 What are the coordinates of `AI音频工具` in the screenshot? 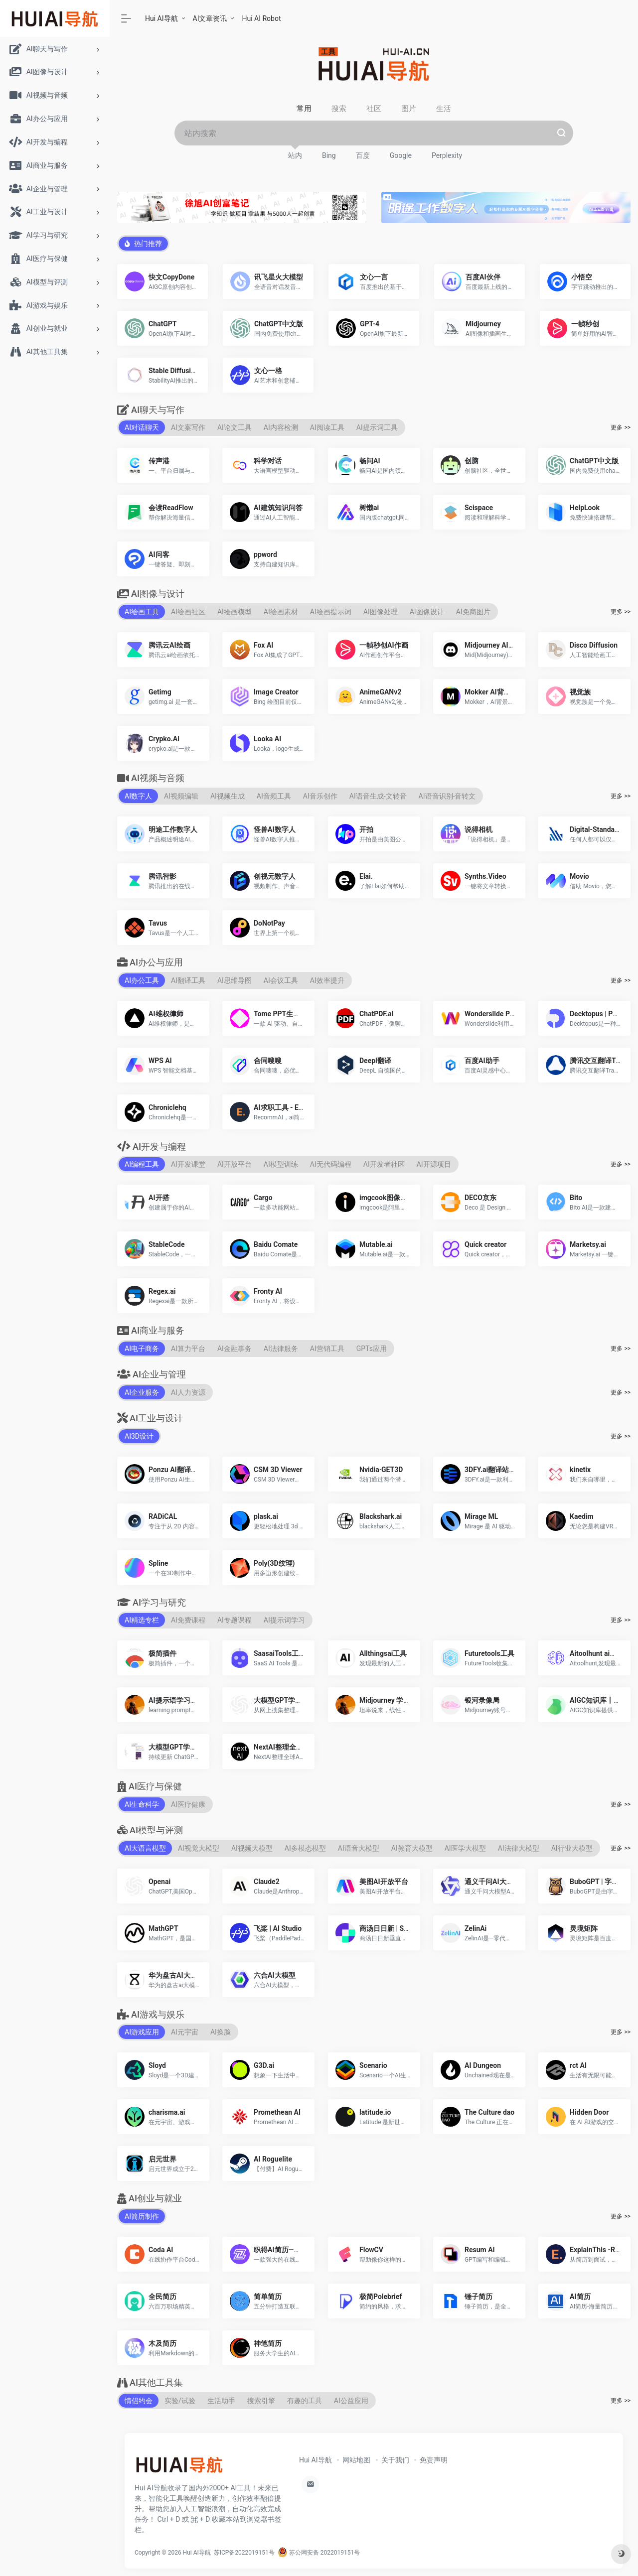 It's located at (274, 796).